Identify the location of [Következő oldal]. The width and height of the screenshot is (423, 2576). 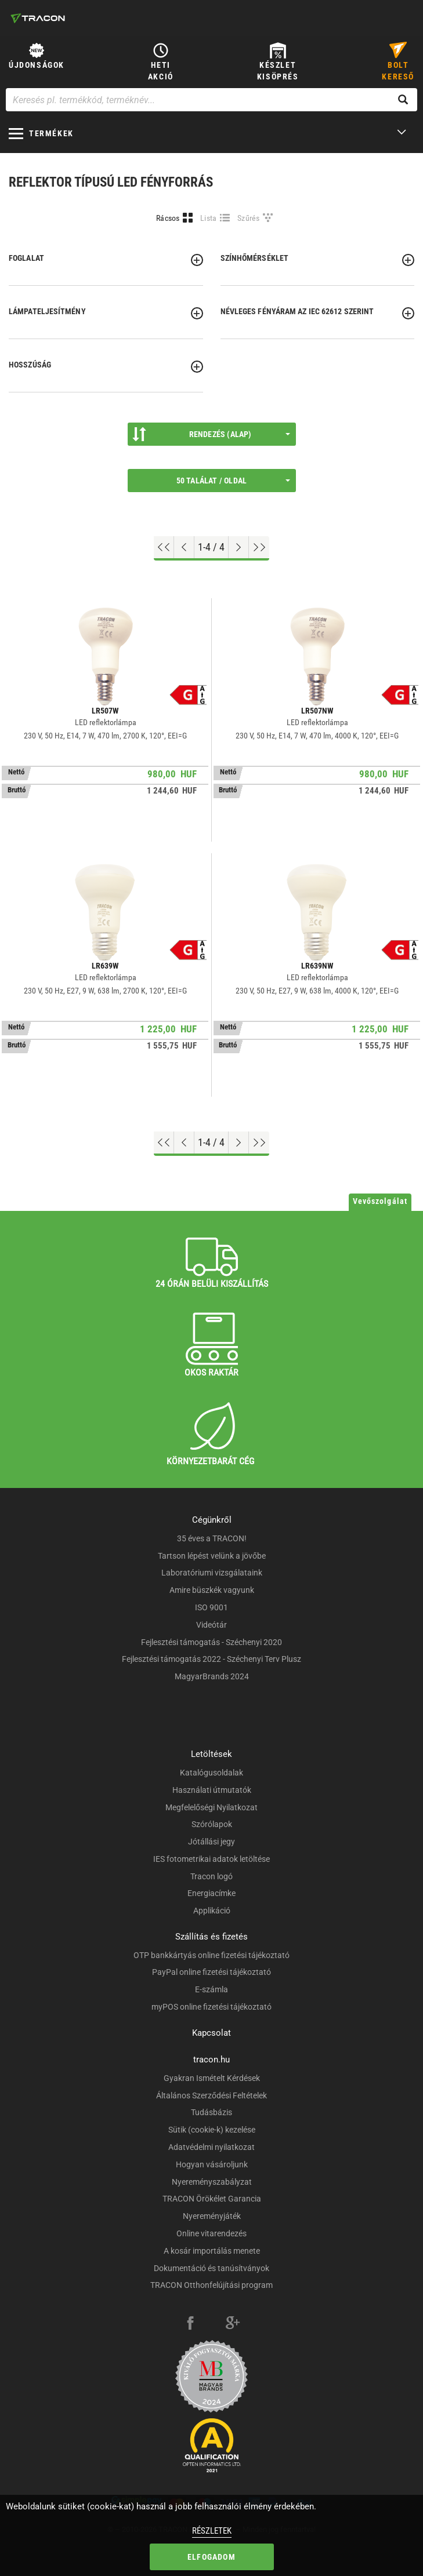
(239, 547).